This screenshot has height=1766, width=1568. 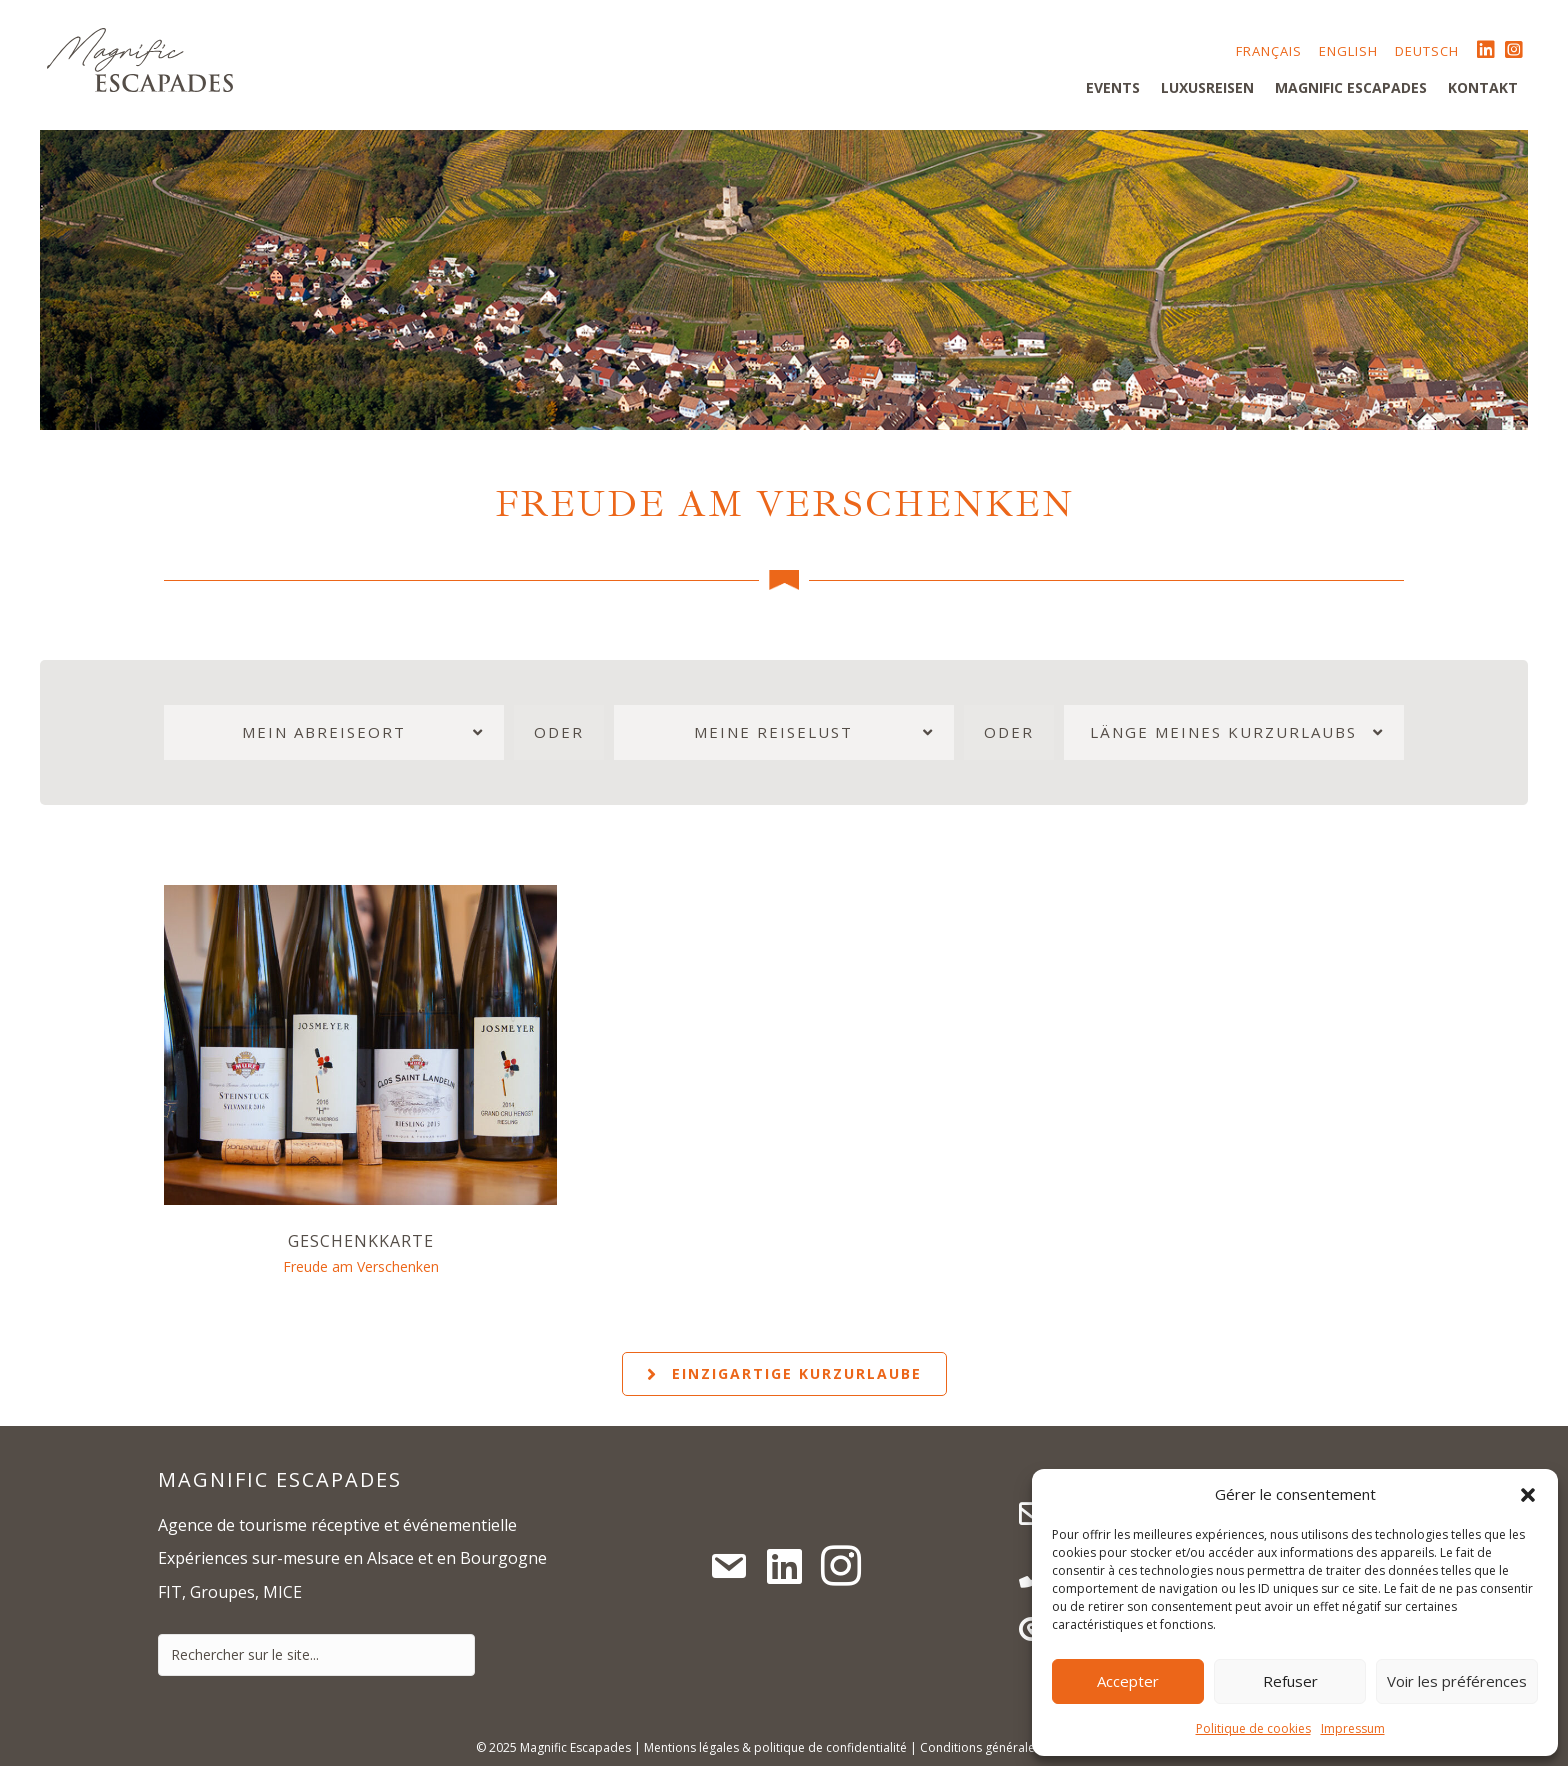 What do you see at coordinates (316, 1655) in the screenshot?
I see `[Search input]` at bounding box center [316, 1655].